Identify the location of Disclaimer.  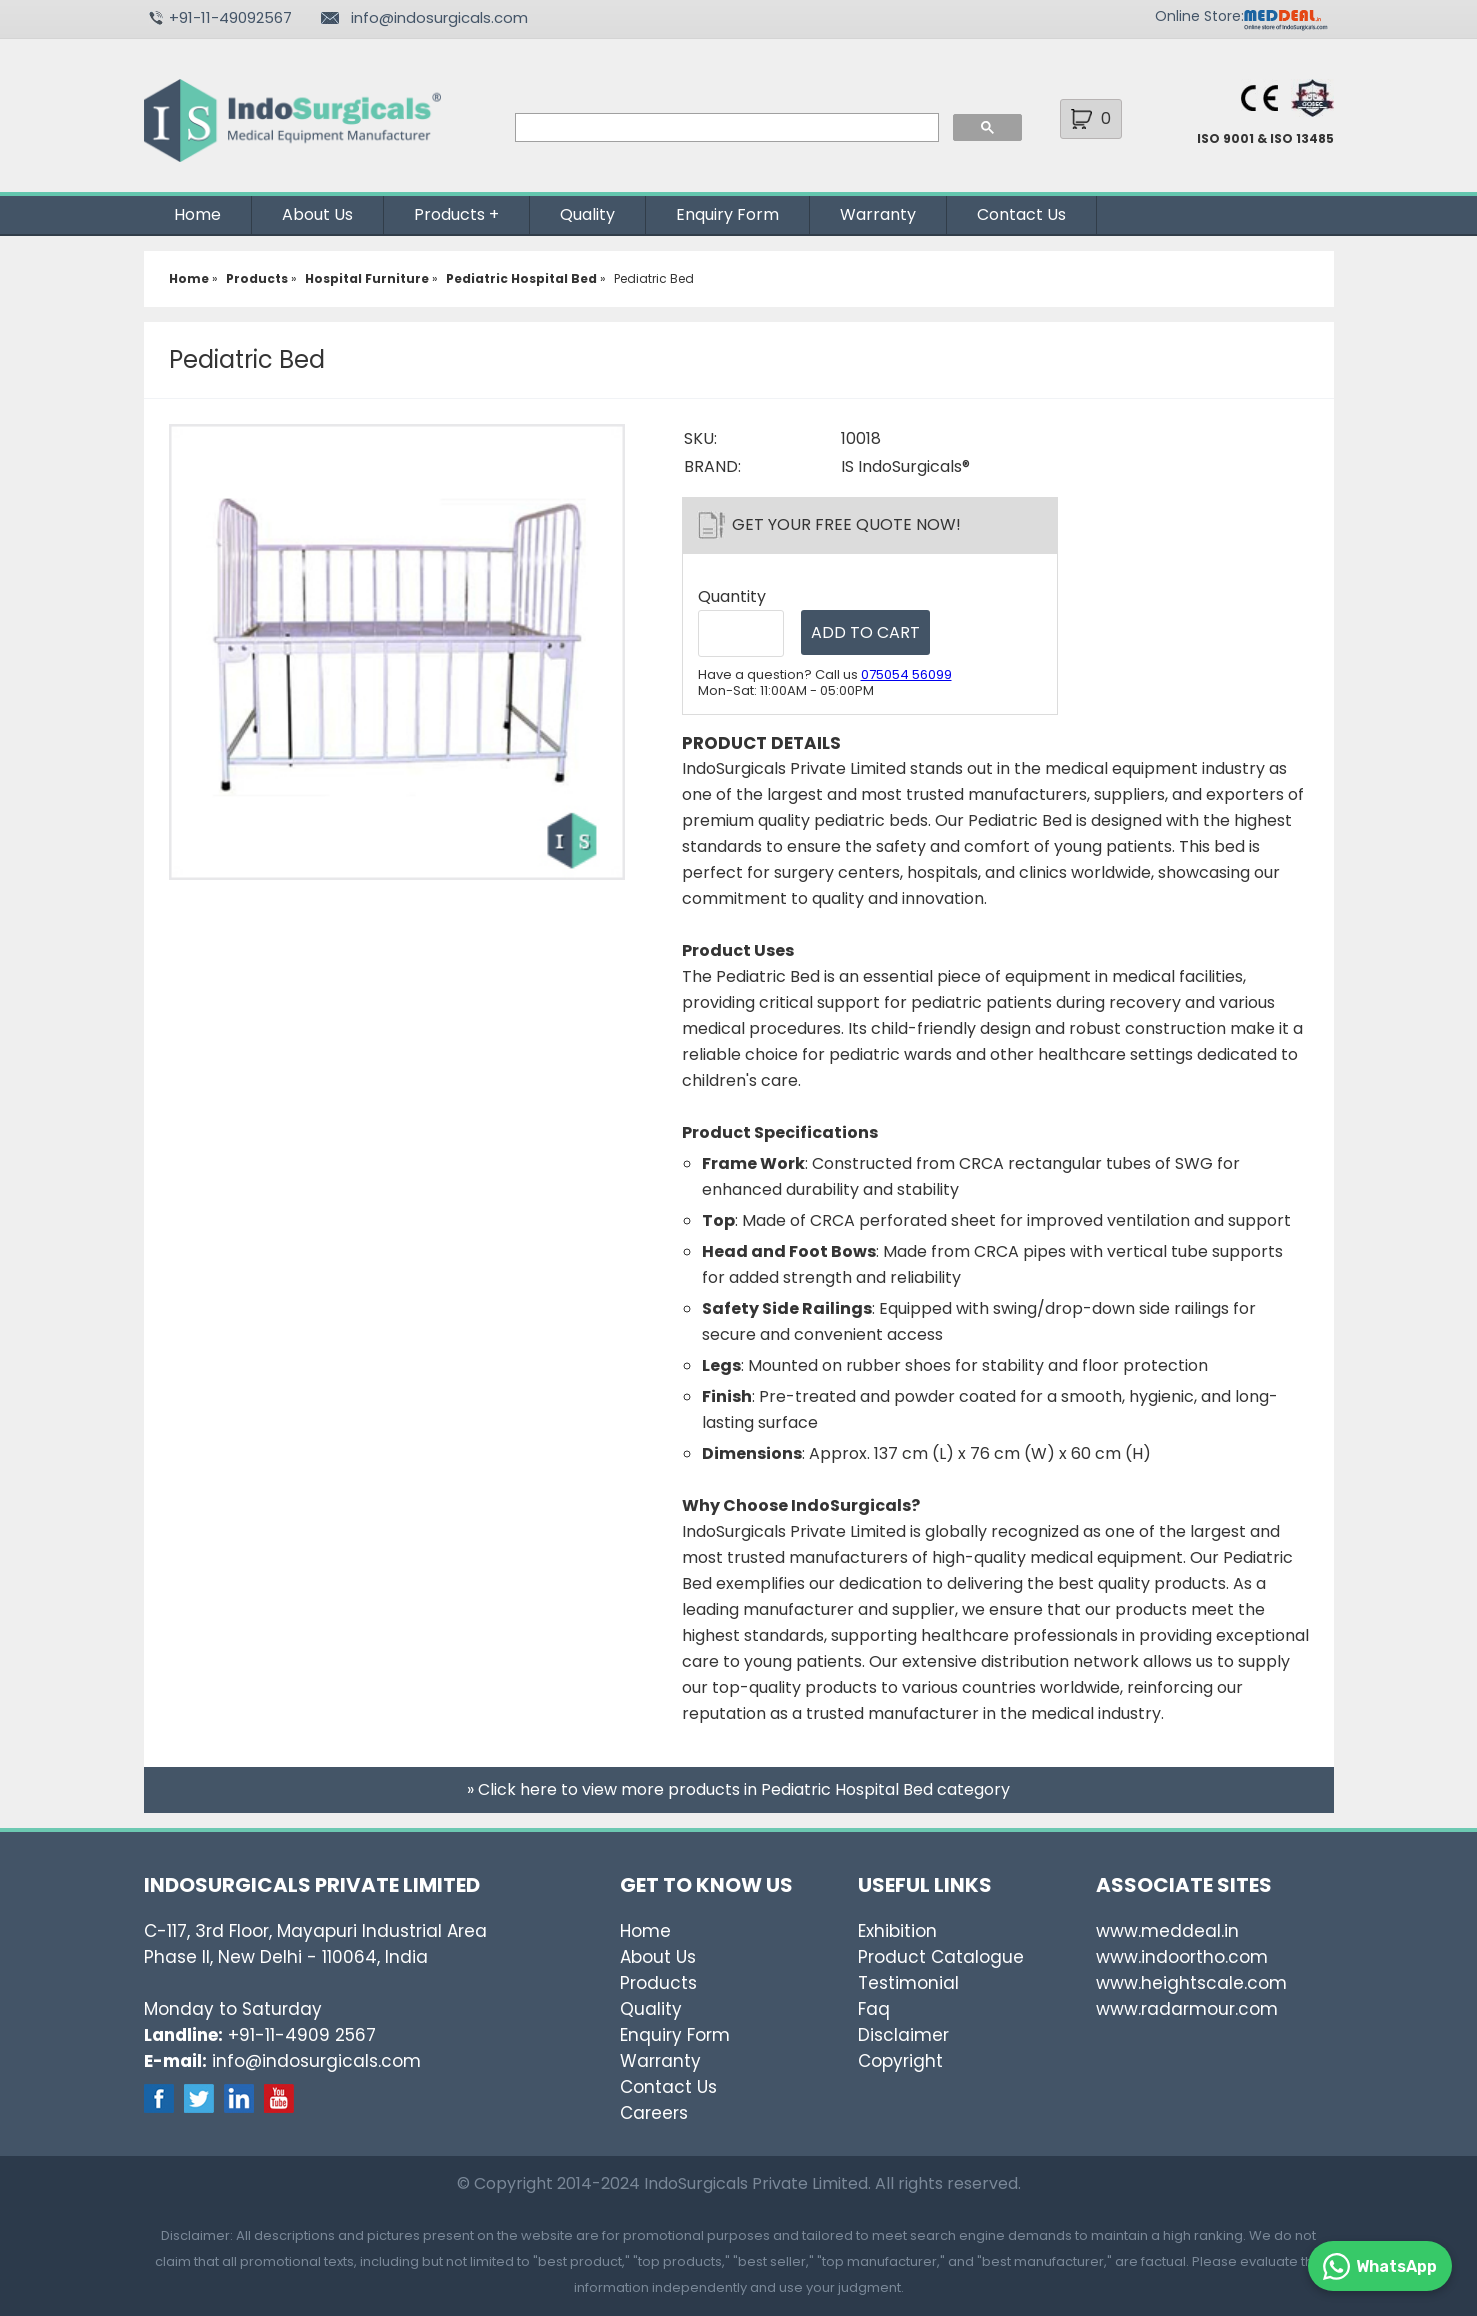
(903, 2035).